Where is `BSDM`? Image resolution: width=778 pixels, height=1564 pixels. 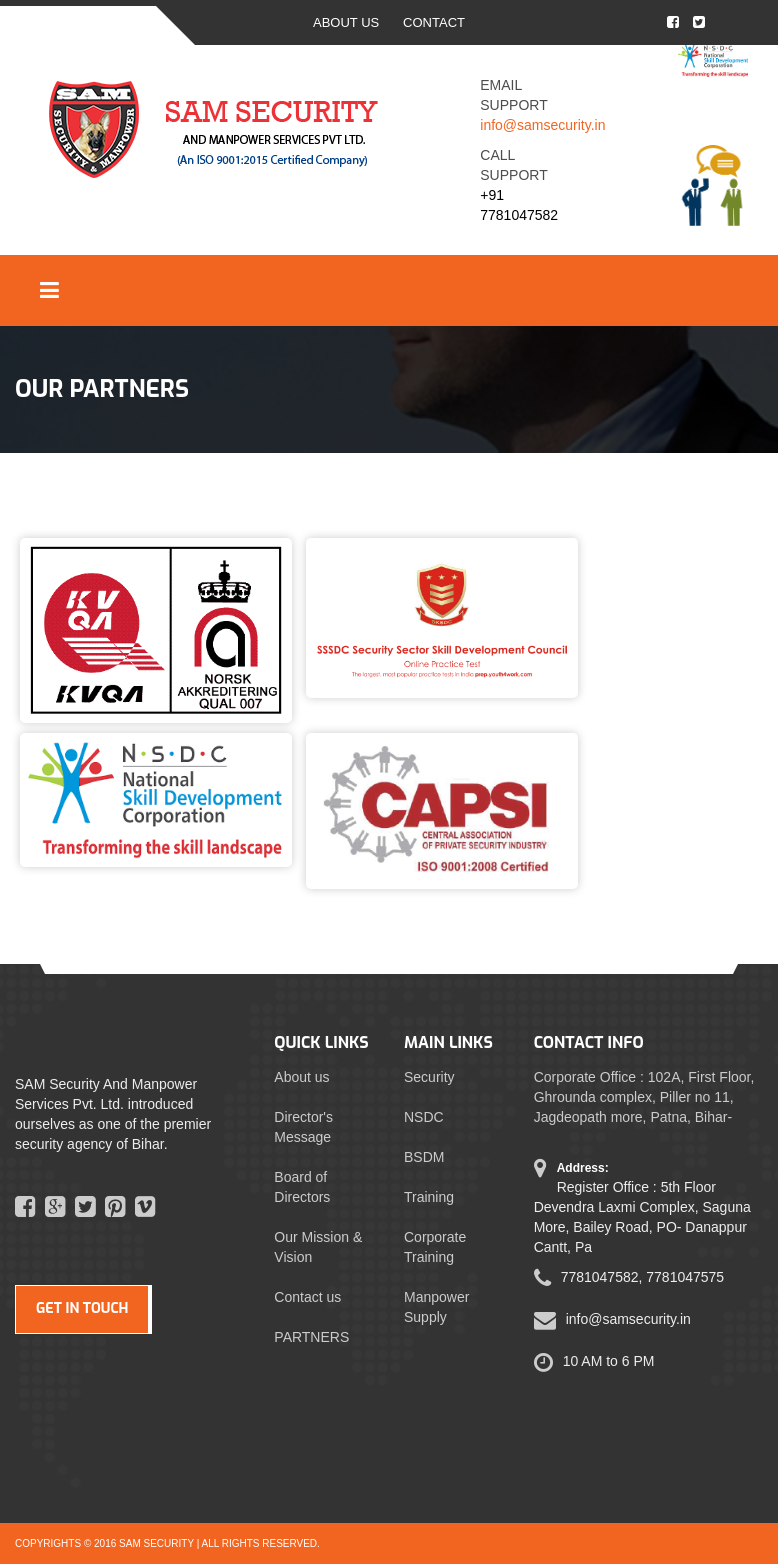
BSDM is located at coordinates (424, 1157).